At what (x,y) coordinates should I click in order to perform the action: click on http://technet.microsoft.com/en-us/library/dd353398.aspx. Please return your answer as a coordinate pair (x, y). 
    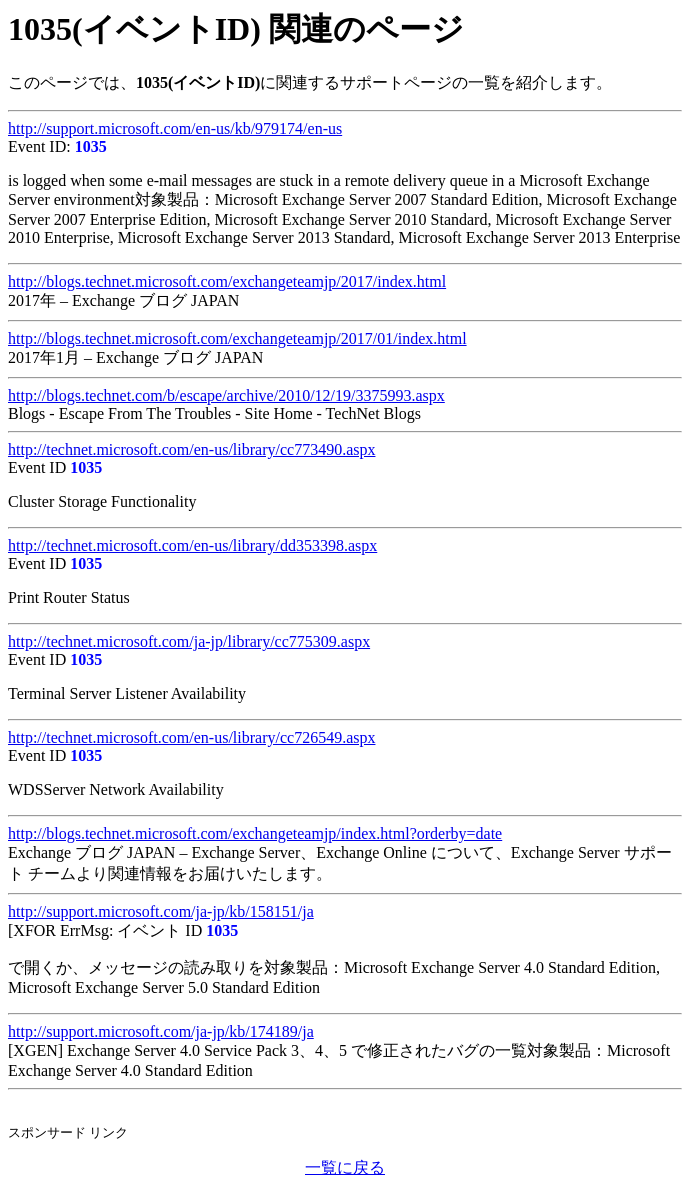
    Looking at the image, I should click on (192, 545).